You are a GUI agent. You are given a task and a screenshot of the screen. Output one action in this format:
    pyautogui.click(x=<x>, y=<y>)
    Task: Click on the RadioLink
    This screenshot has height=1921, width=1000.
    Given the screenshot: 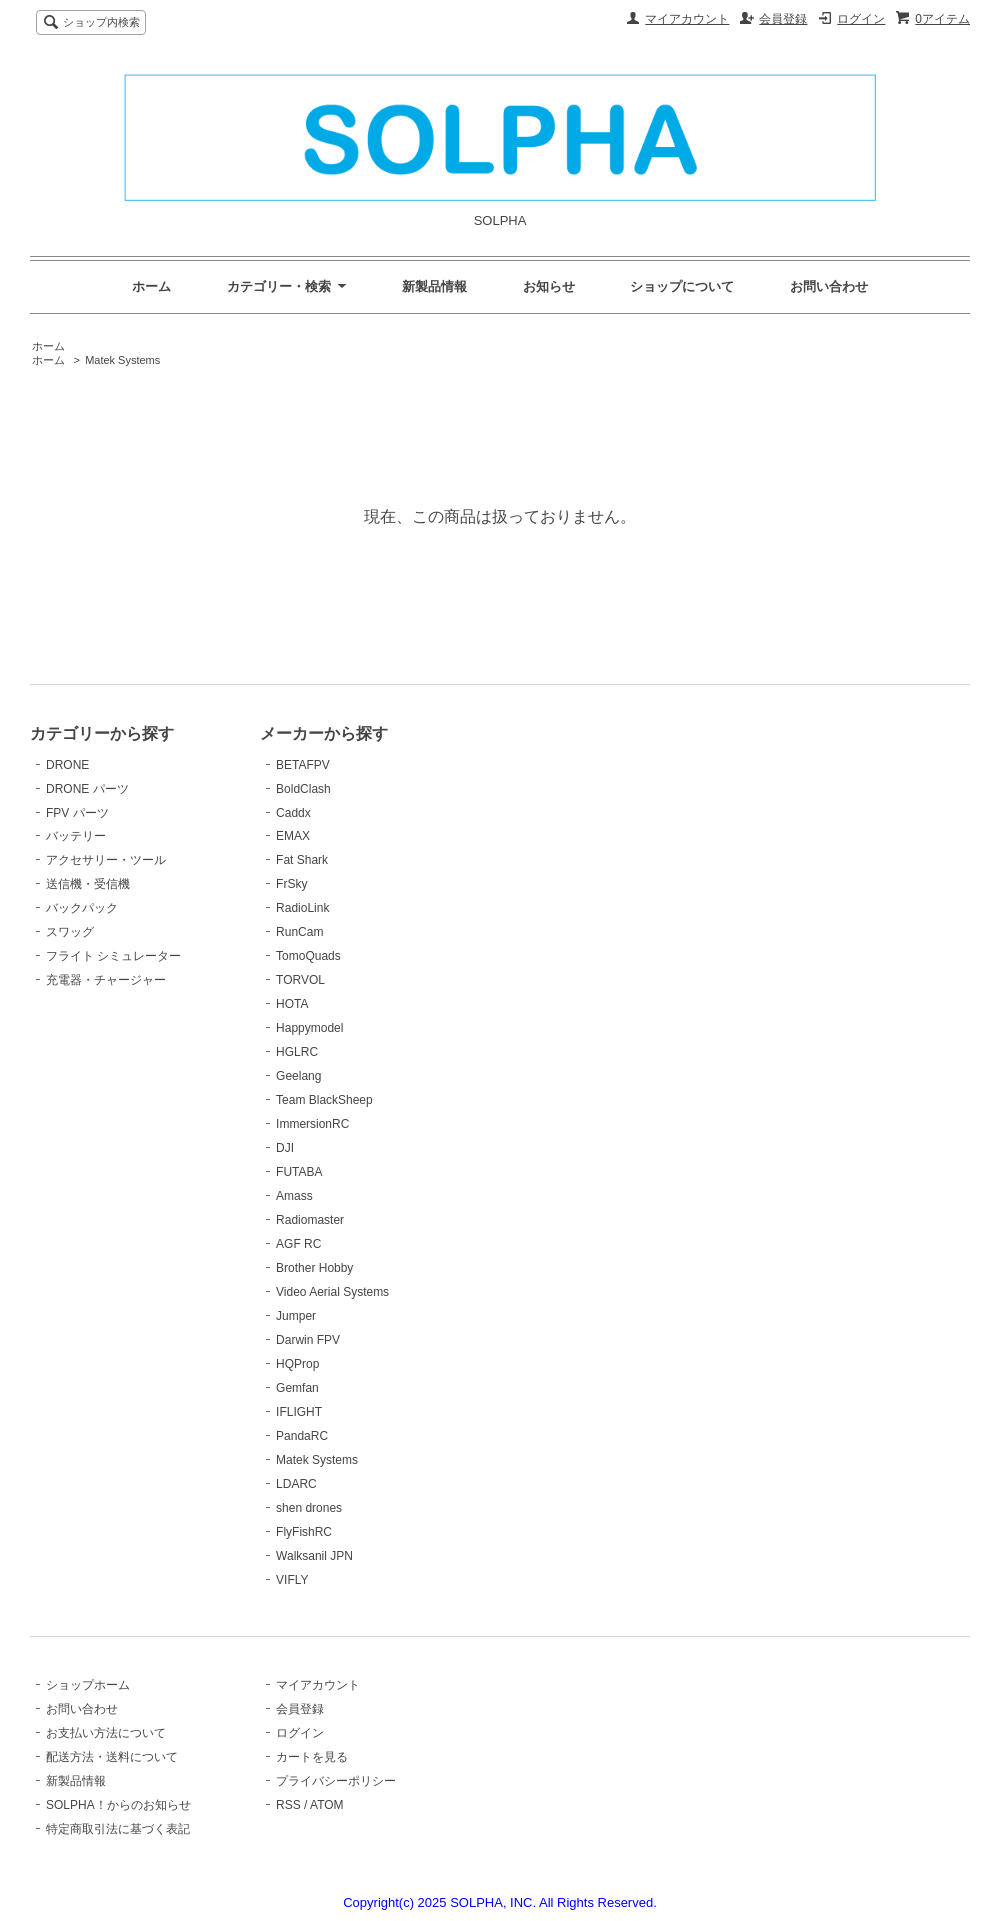 What is the action you would take?
    pyautogui.click(x=302, y=908)
    